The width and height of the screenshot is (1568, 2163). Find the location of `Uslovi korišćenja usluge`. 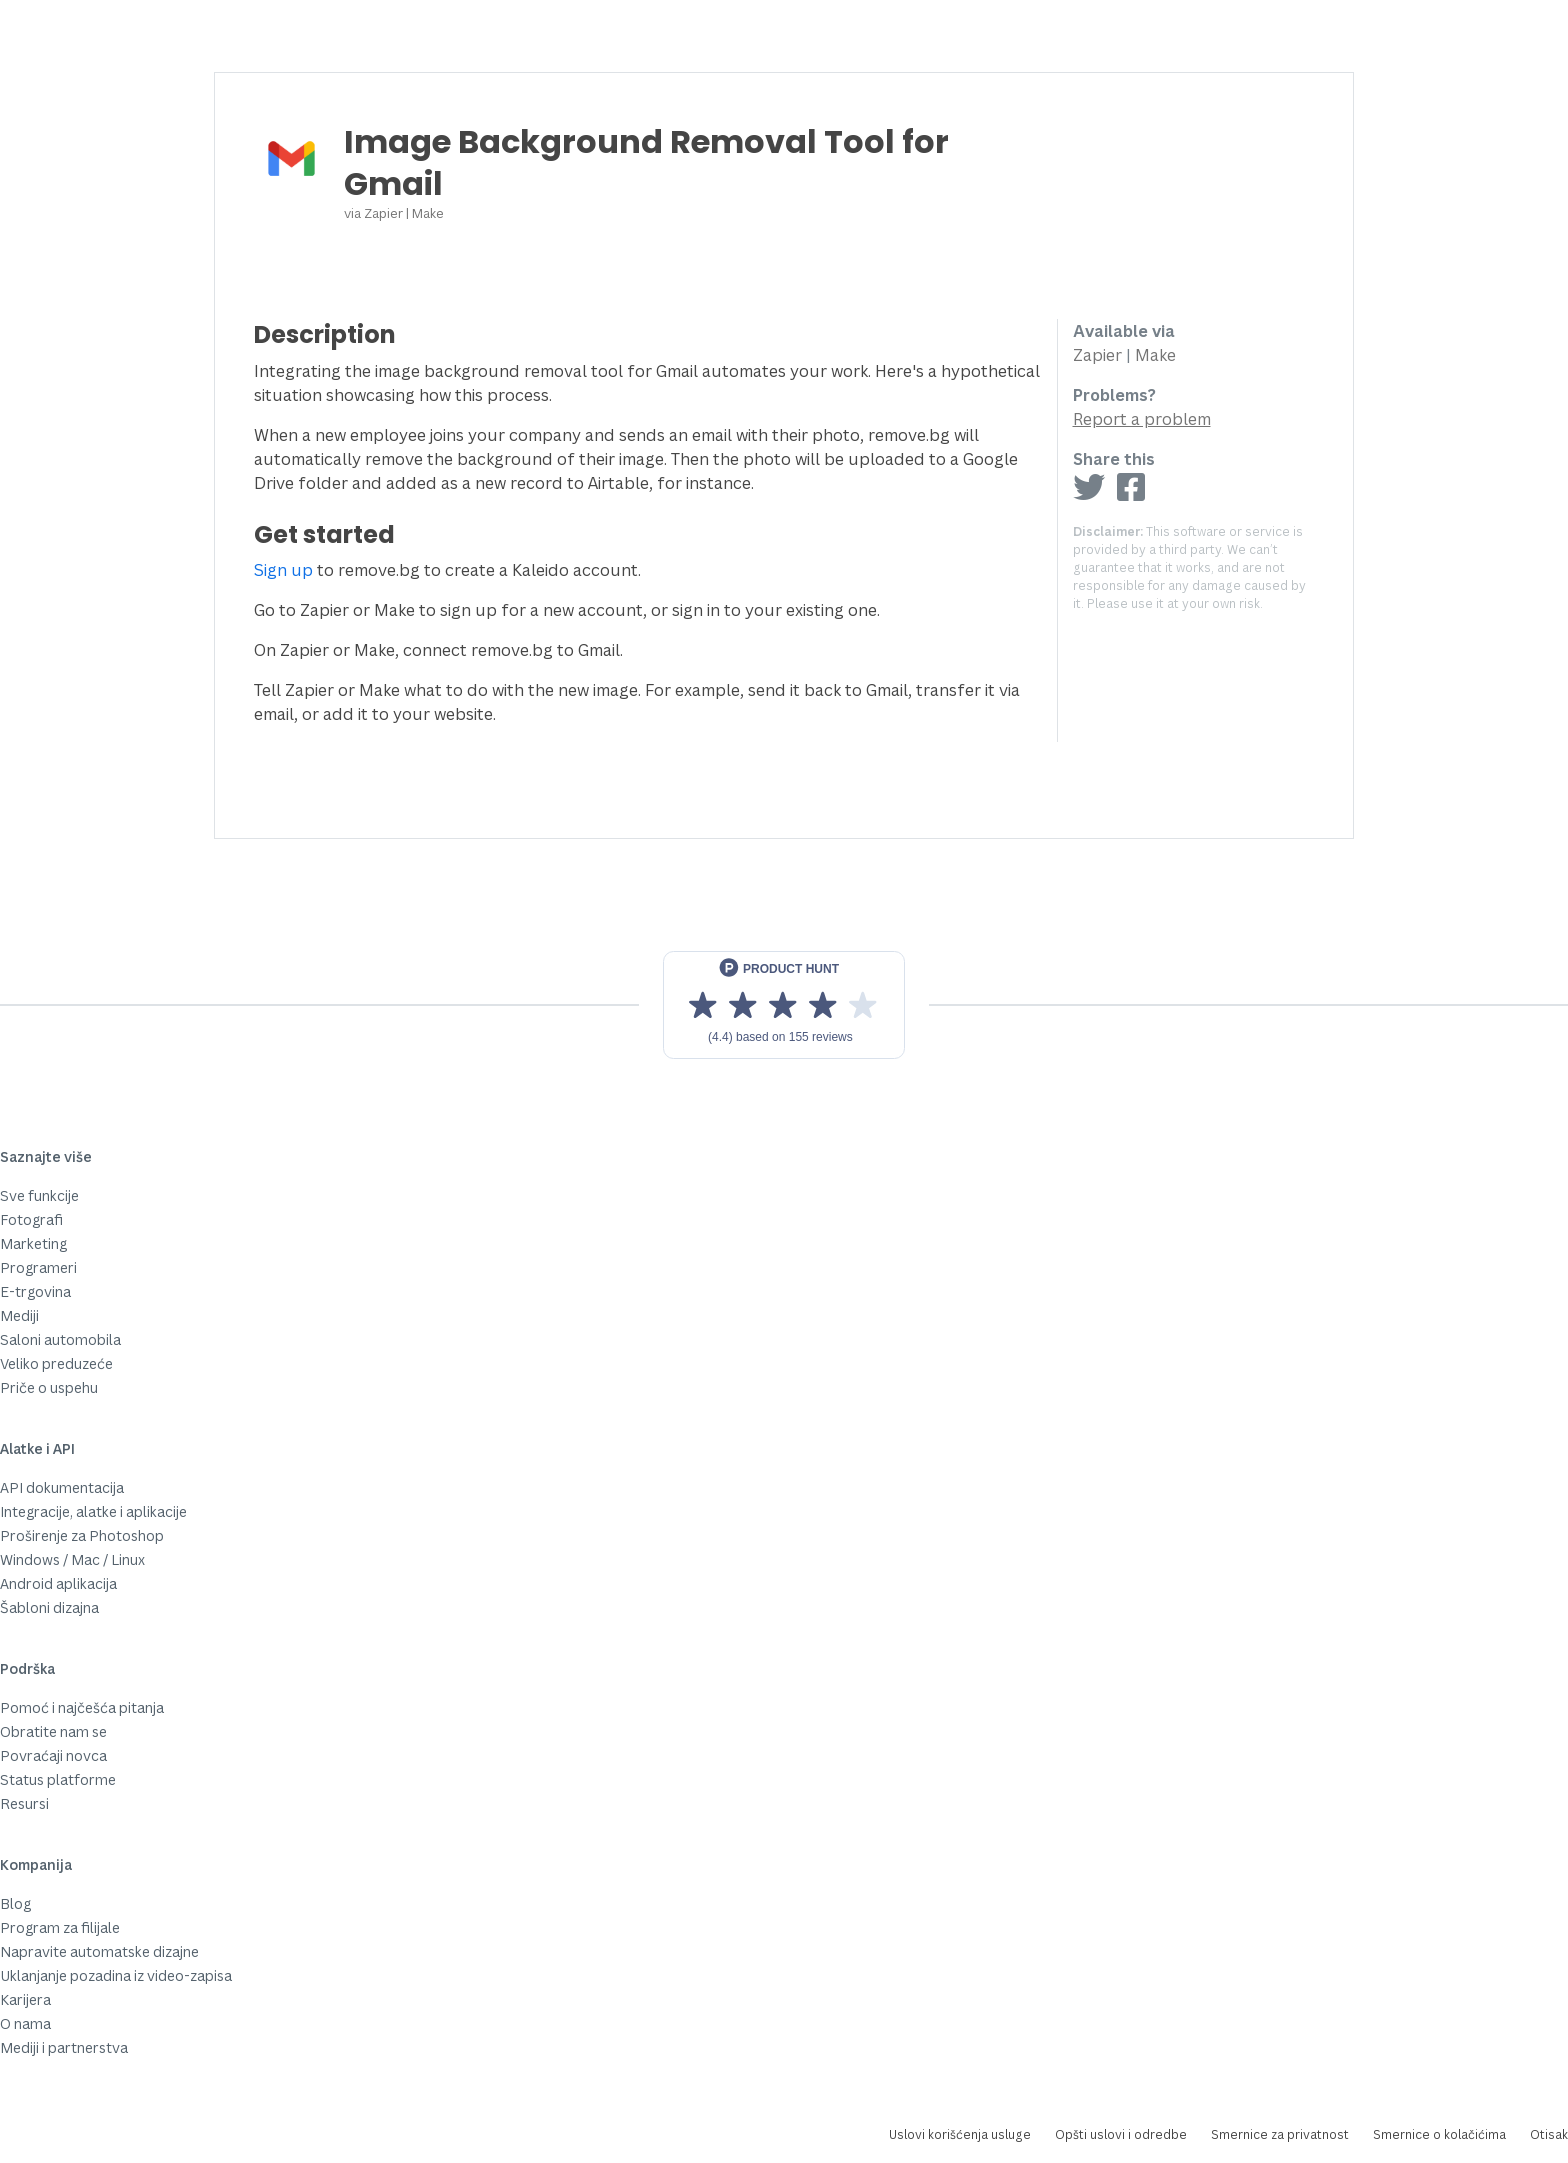

Uslovi korišćenja usluge is located at coordinates (960, 2134).